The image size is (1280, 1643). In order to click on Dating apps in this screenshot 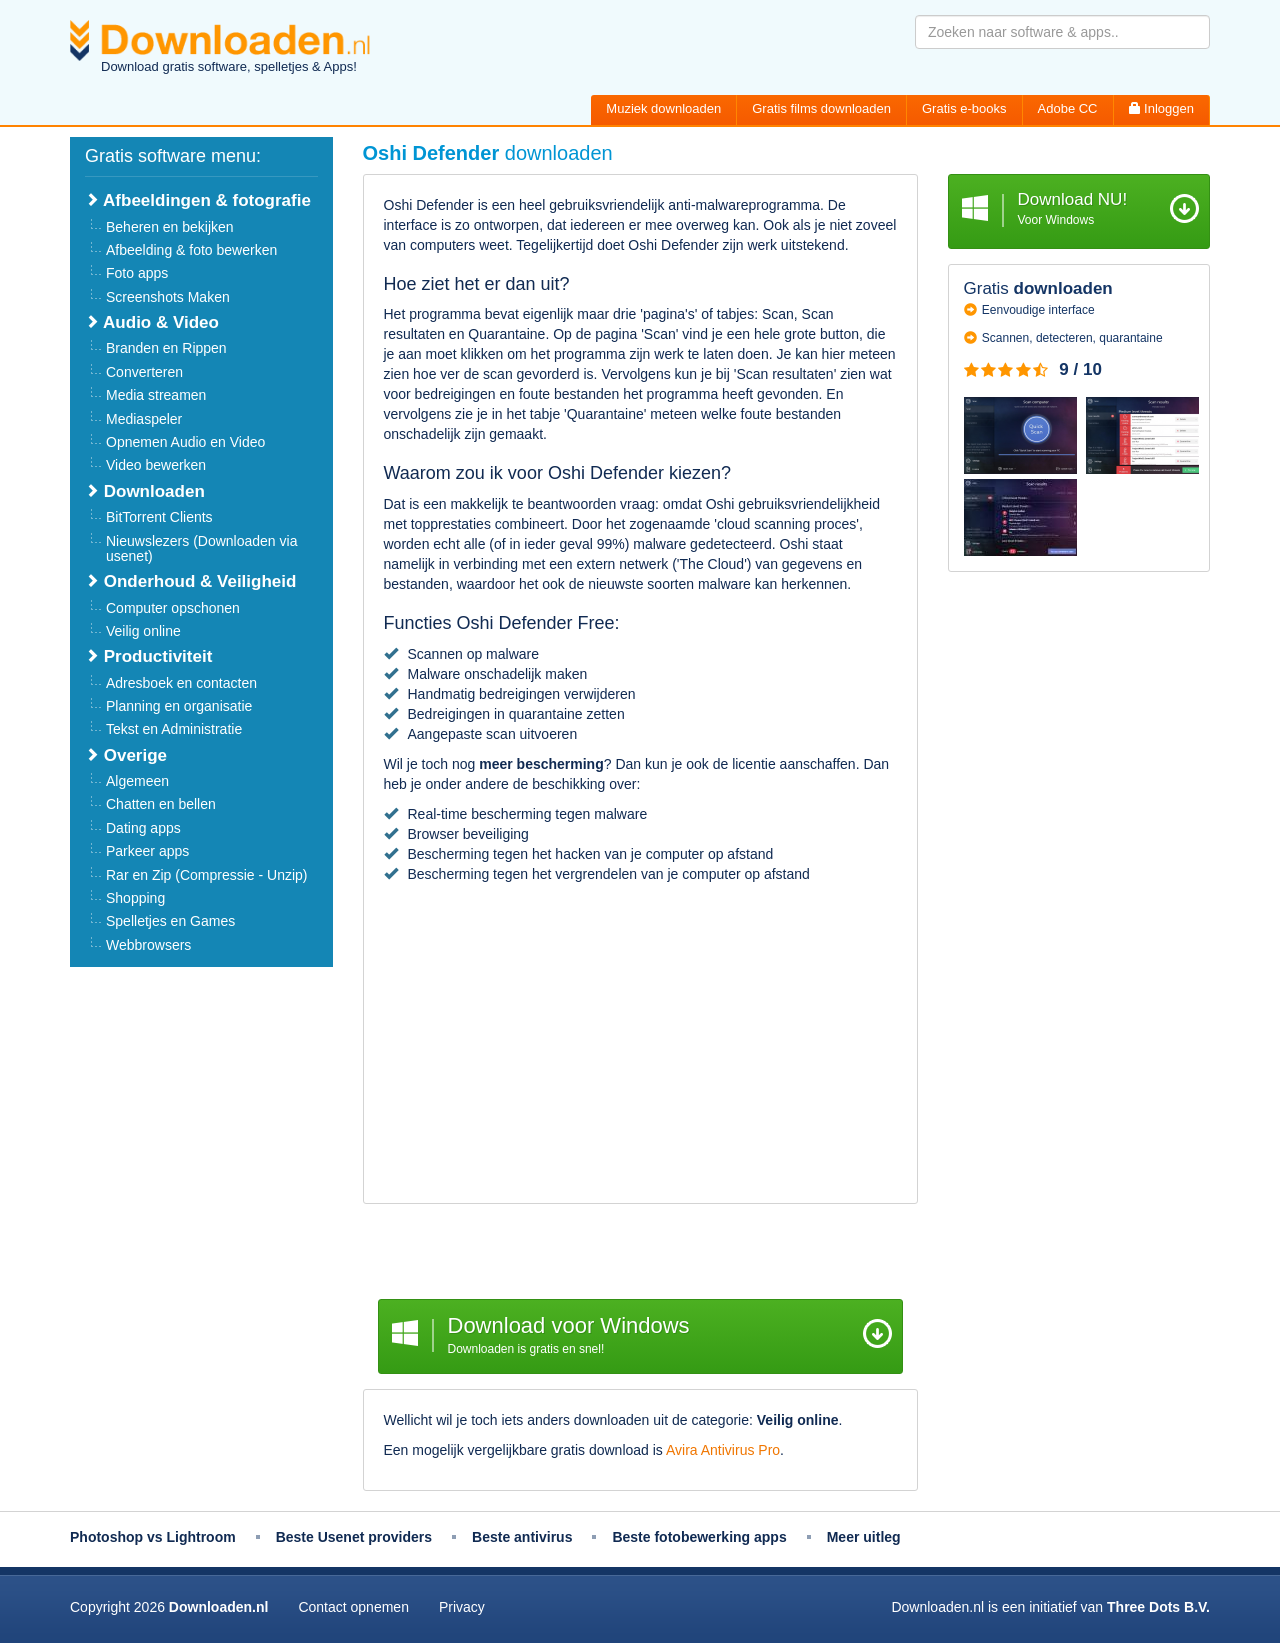, I will do `click(143, 828)`.